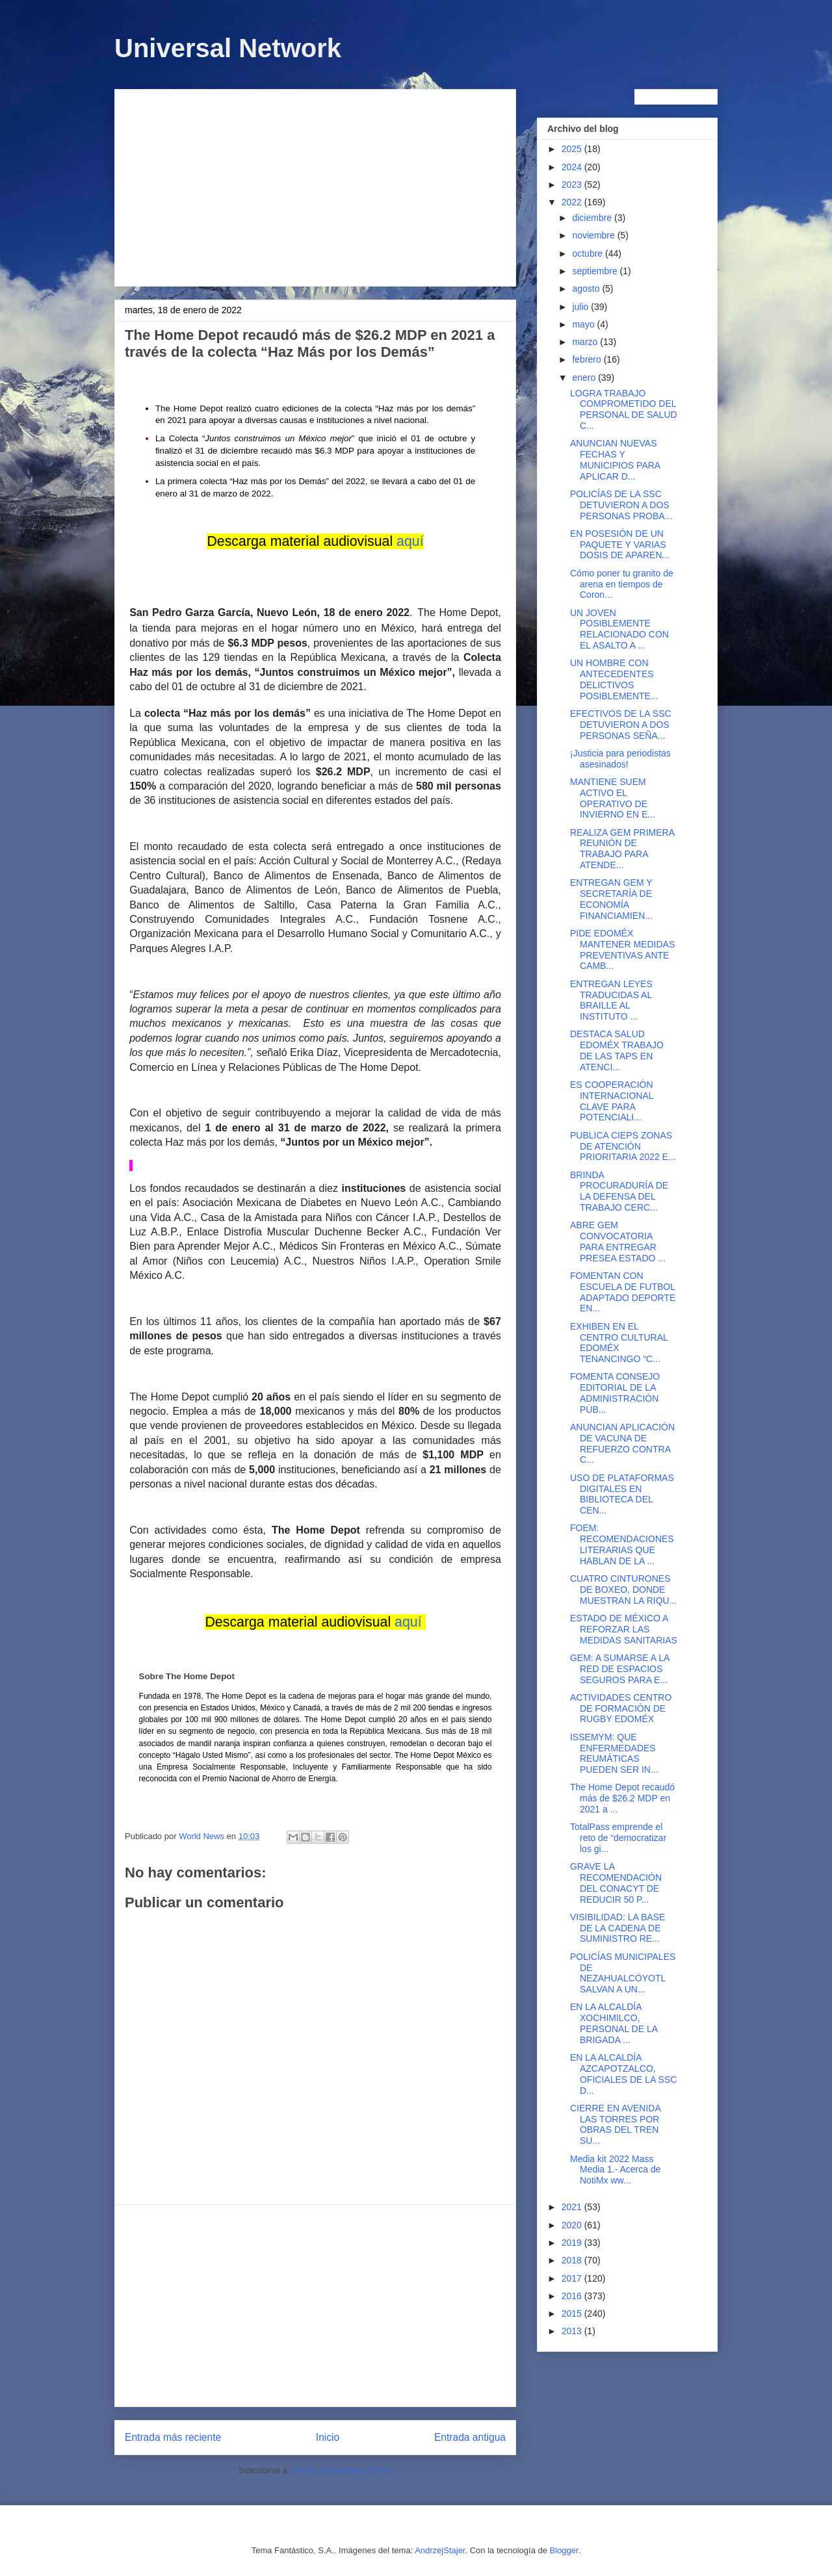 The height and width of the screenshot is (2576, 832). What do you see at coordinates (594, 235) in the screenshot?
I see `noviembre` at bounding box center [594, 235].